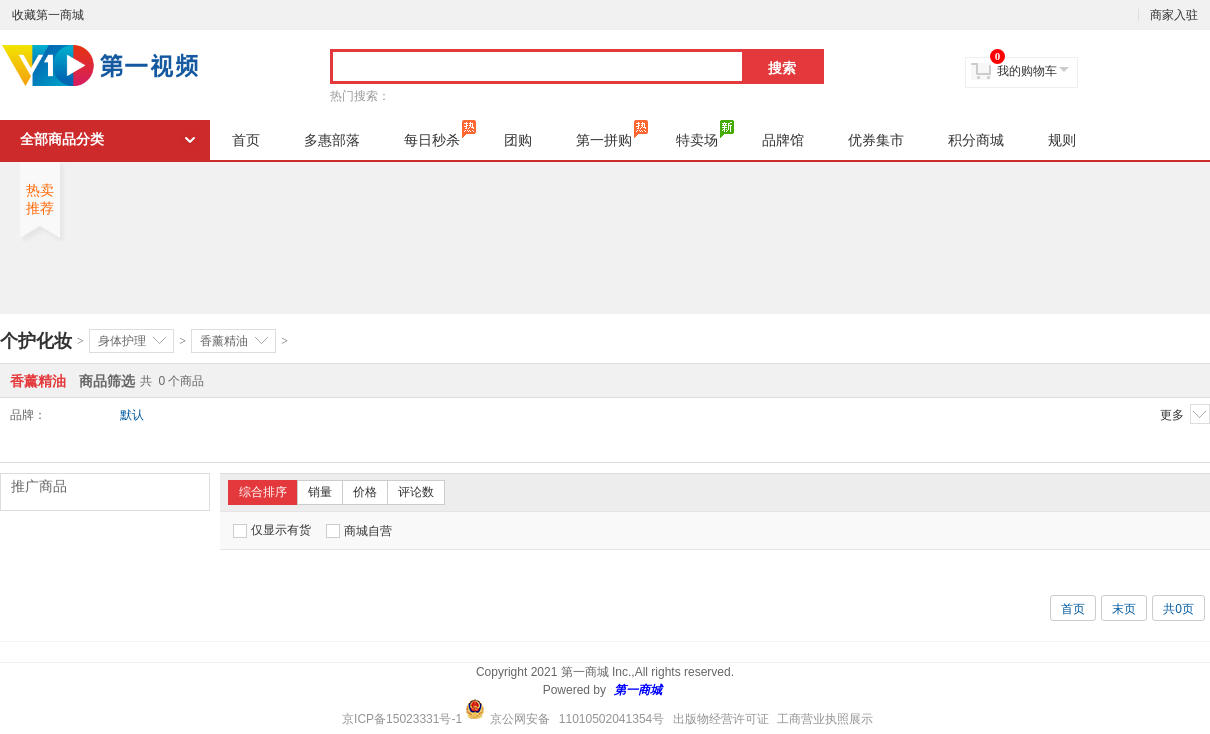 The height and width of the screenshot is (734, 1210). What do you see at coordinates (62, 139) in the screenshot?
I see `全部商品分类` at bounding box center [62, 139].